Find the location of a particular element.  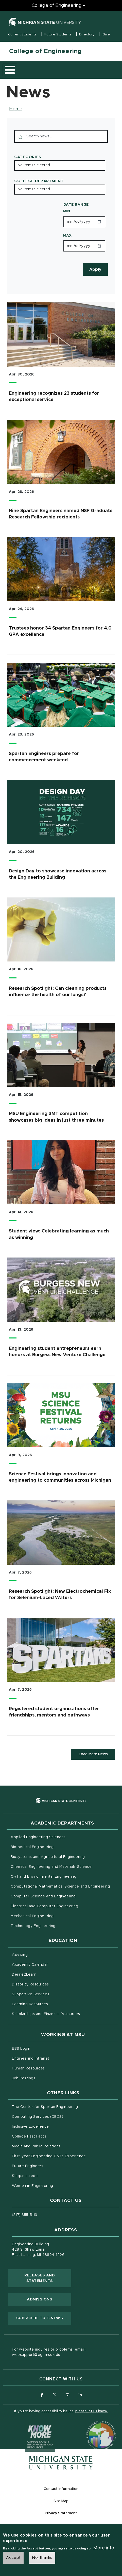

Computer Science and Engineering is located at coordinates (43, 1896).